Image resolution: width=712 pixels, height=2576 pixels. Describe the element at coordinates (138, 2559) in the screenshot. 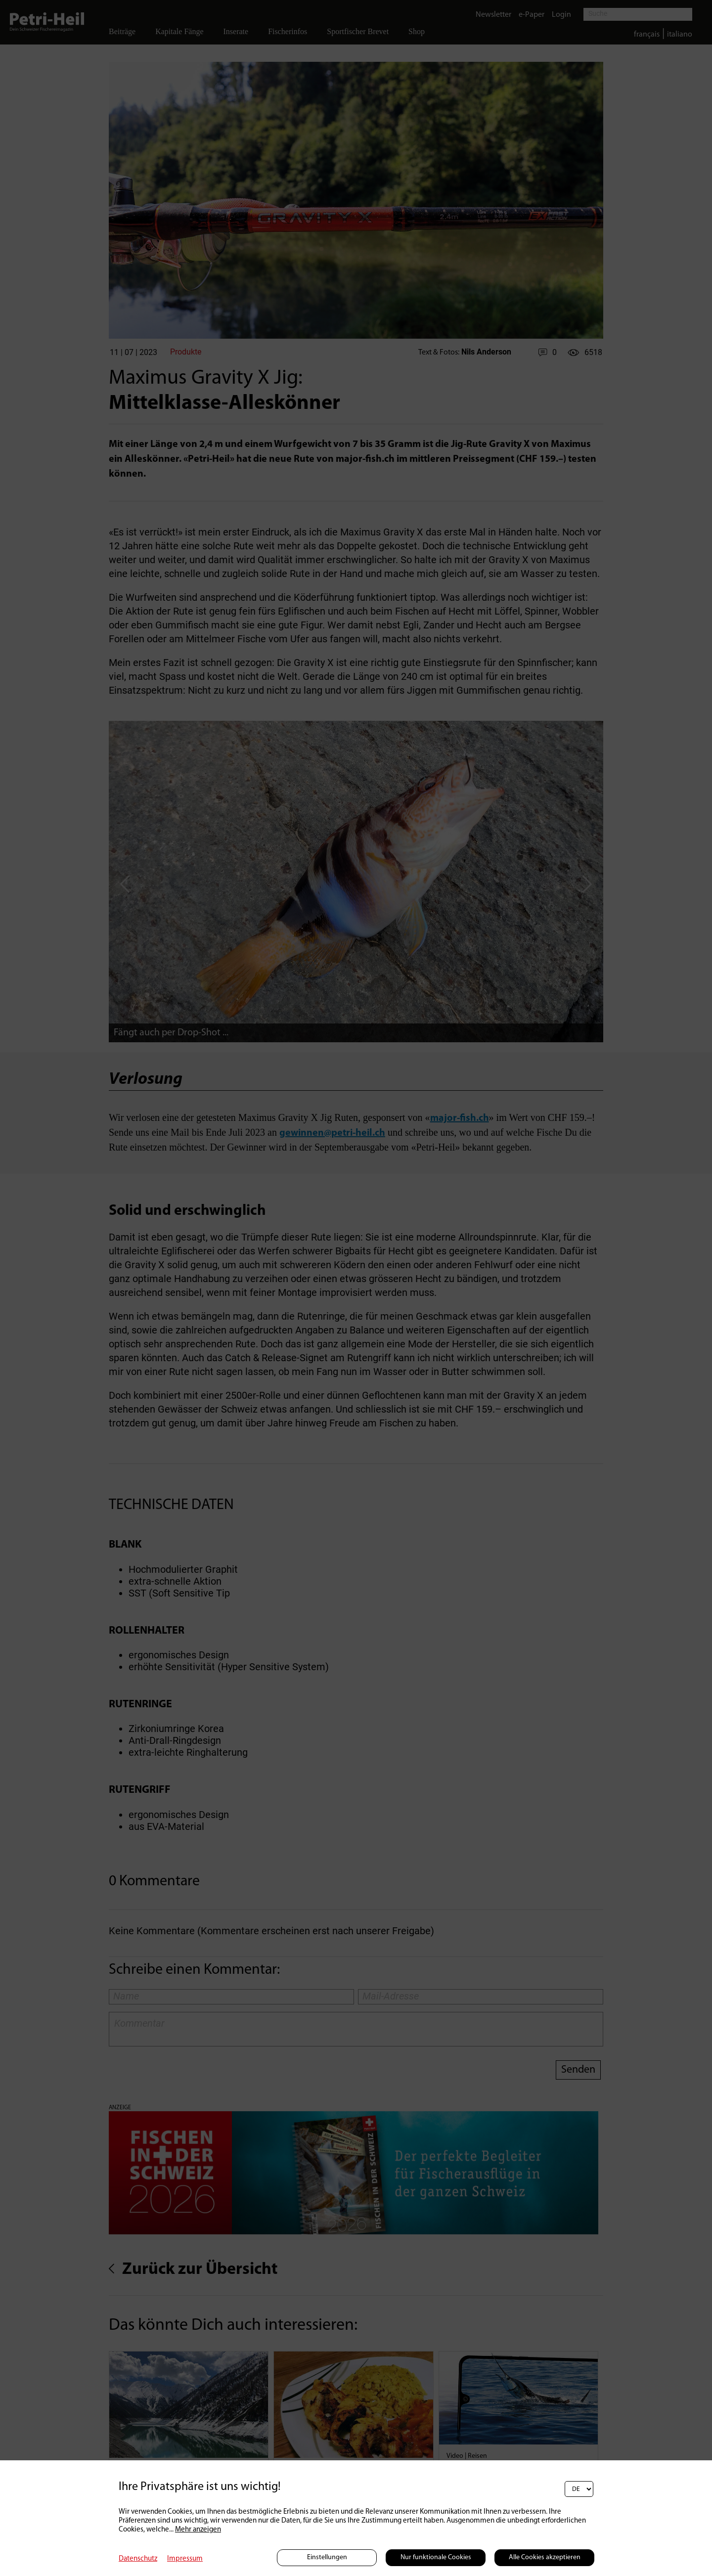

I see `Datenschutz` at that location.